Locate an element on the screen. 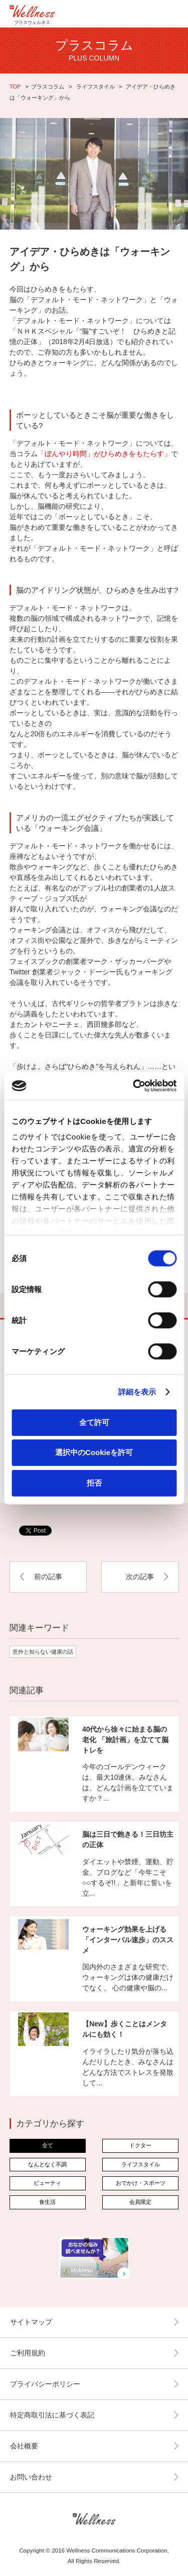 This screenshot has width=188, height=2576. ドクター is located at coordinates (140, 2145).